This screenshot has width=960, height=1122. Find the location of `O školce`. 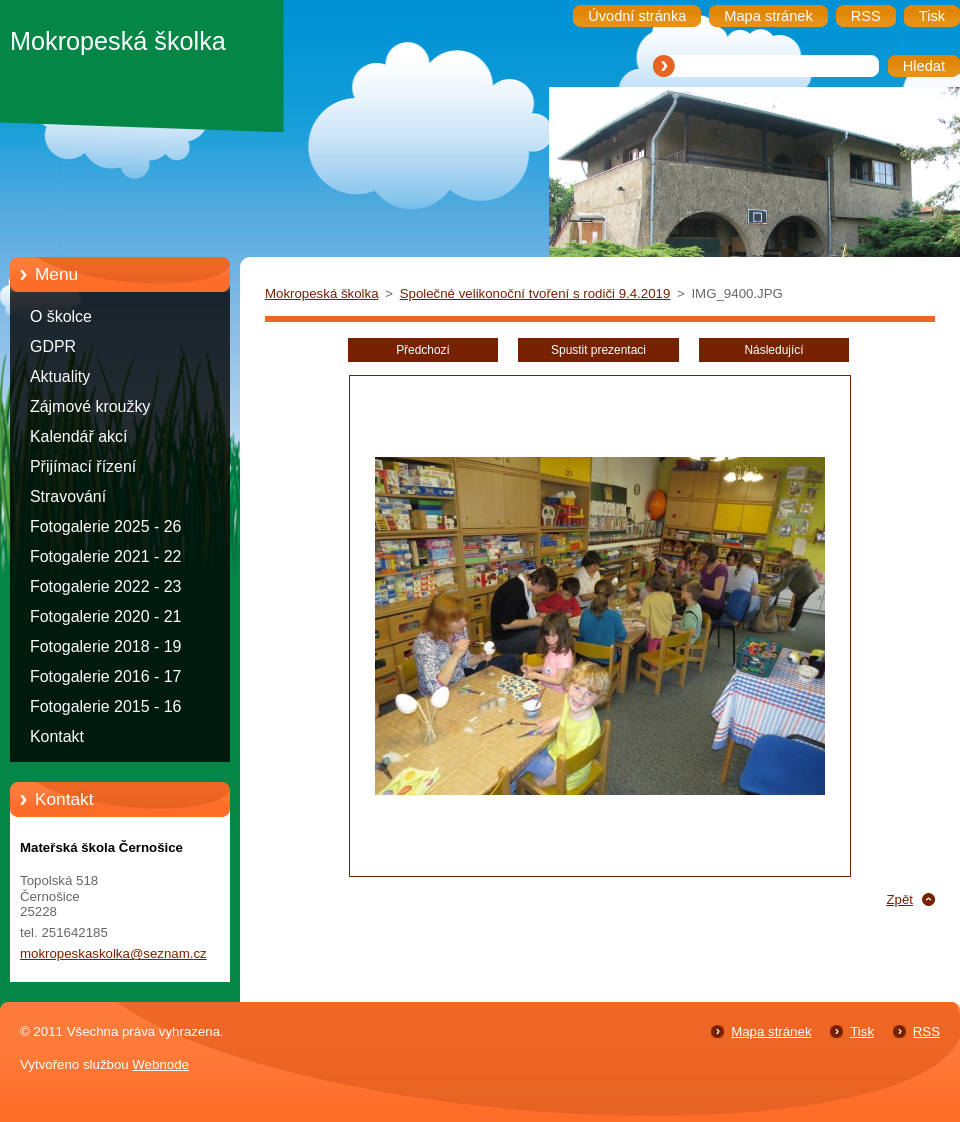

O školce is located at coordinates (61, 316).